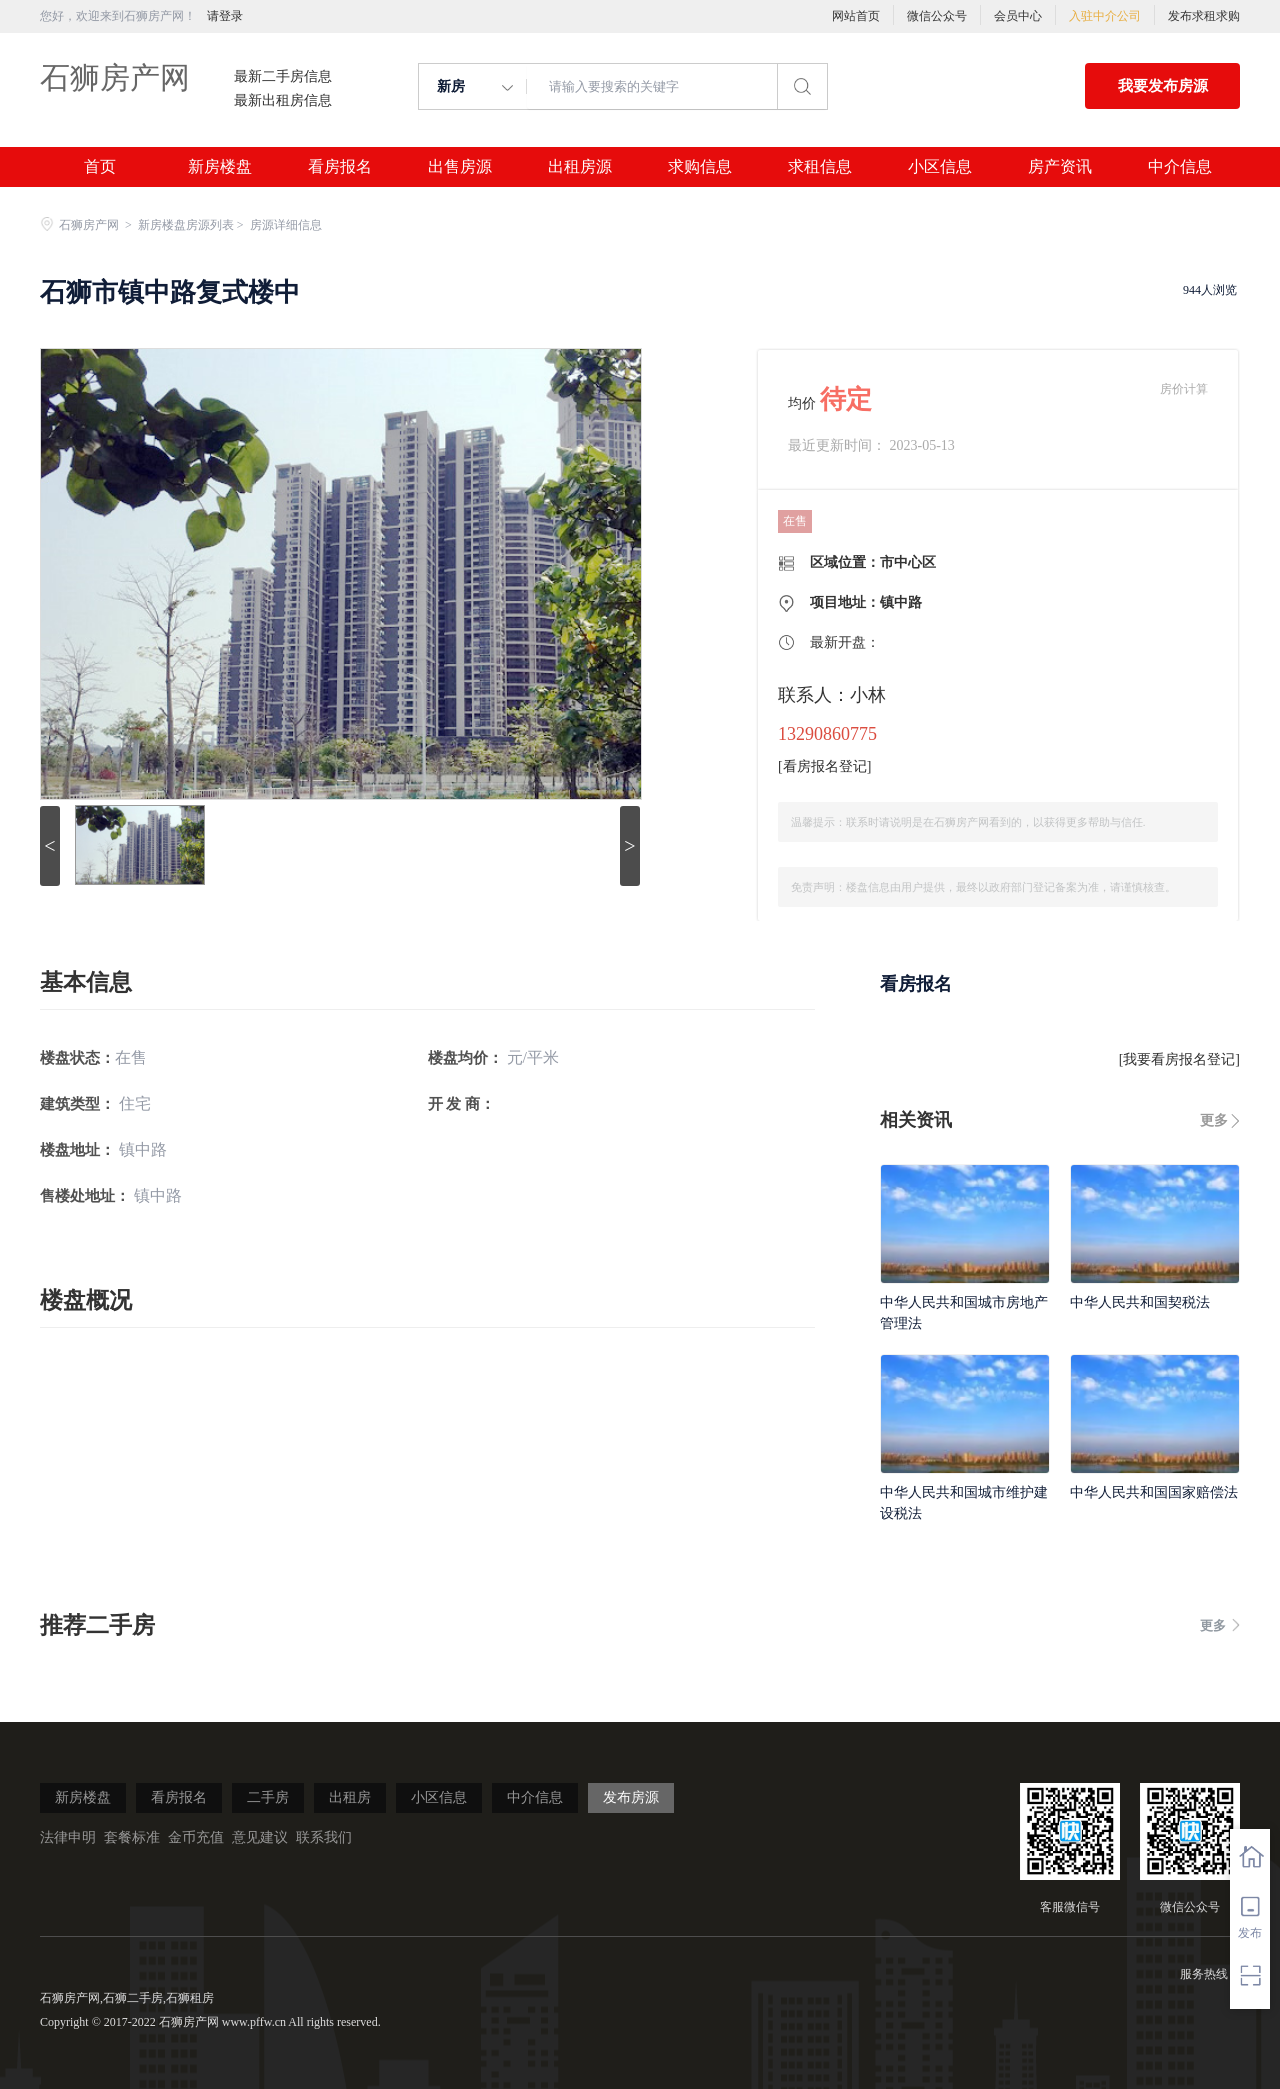 This screenshot has width=1280, height=2089. I want to click on 发布房源, so click(631, 1797).